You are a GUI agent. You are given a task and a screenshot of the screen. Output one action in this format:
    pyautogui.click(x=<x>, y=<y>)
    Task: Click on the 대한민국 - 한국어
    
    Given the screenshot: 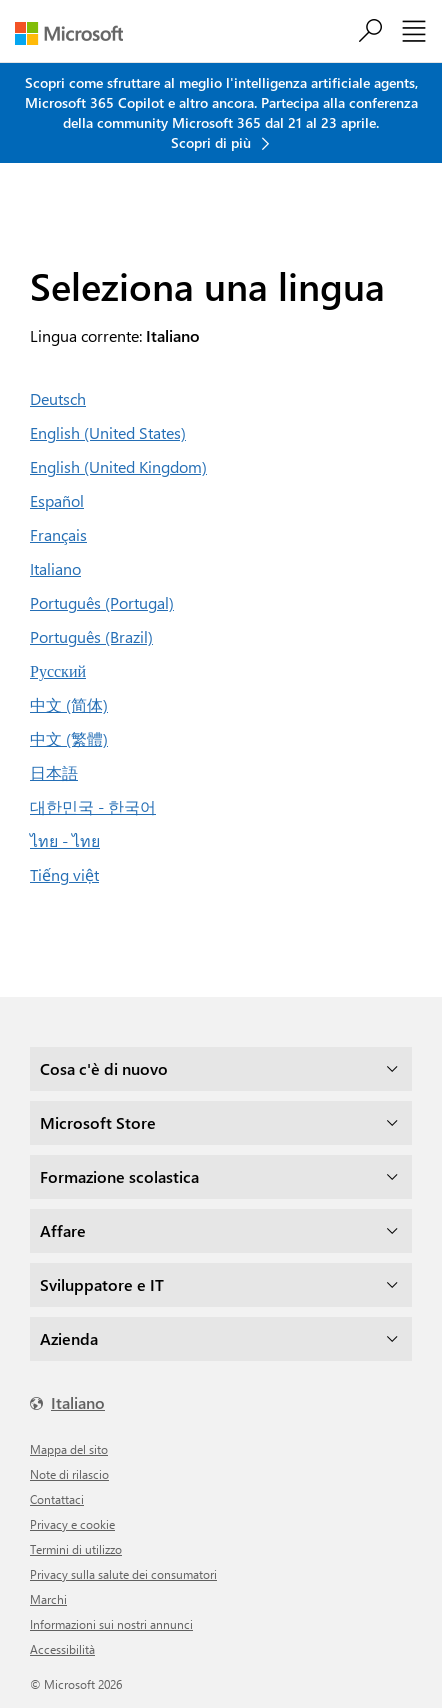 What is the action you would take?
    pyautogui.click(x=93, y=806)
    